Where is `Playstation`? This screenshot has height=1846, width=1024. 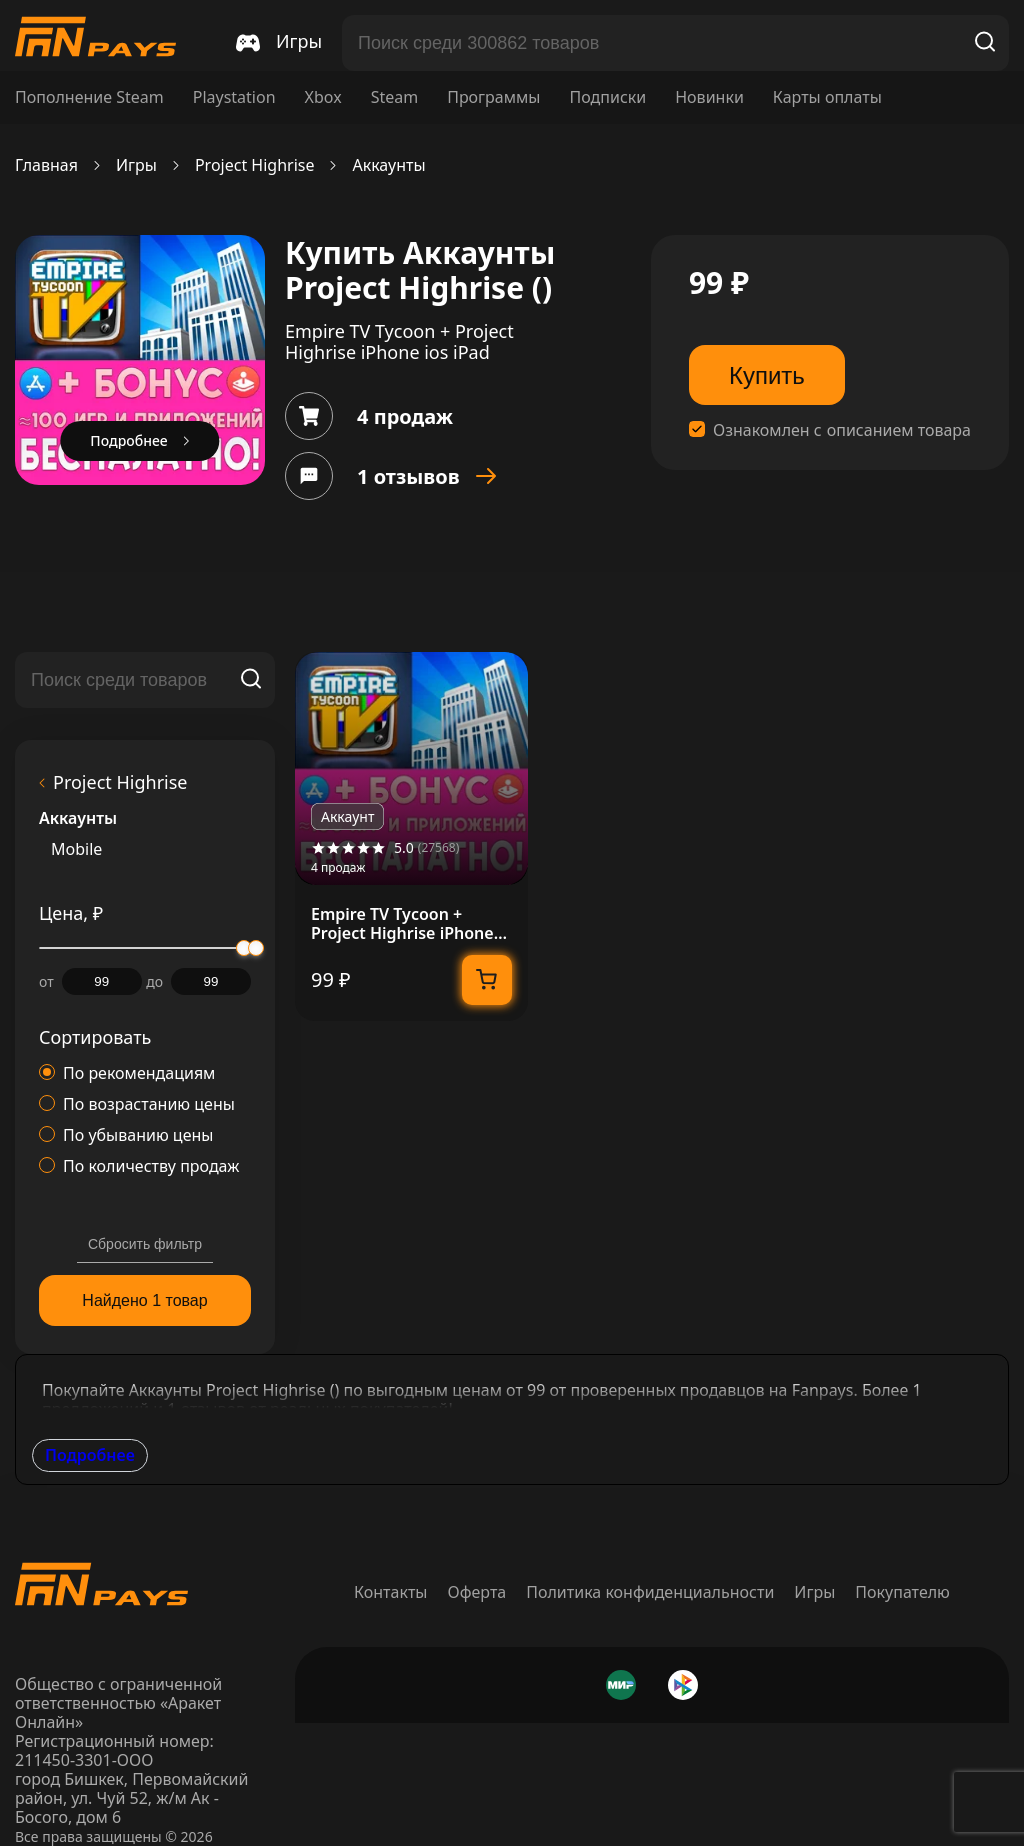
Playstation is located at coordinates (234, 97).